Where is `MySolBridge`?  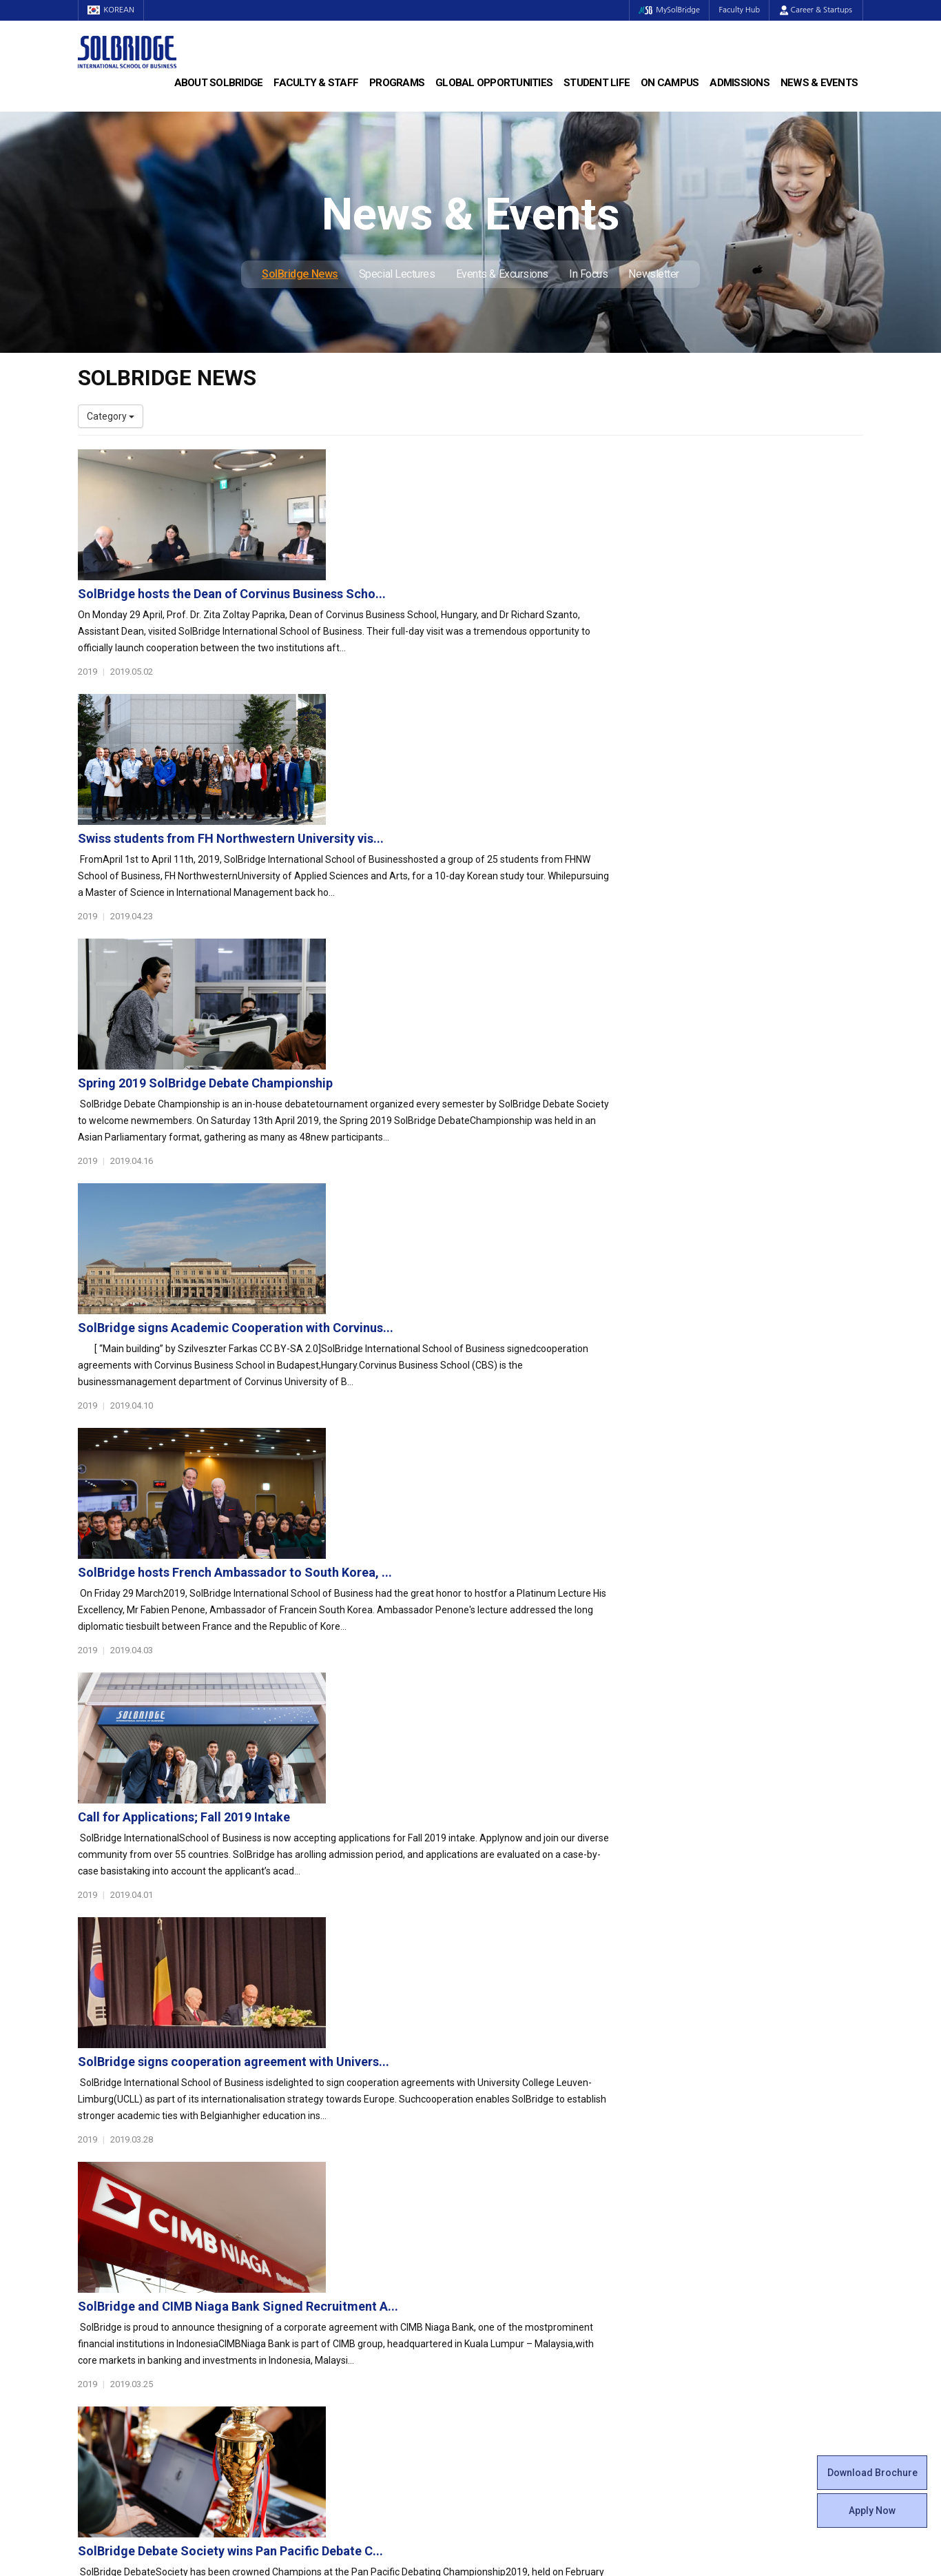
MySolBridge is located at coordinates (665, 10).